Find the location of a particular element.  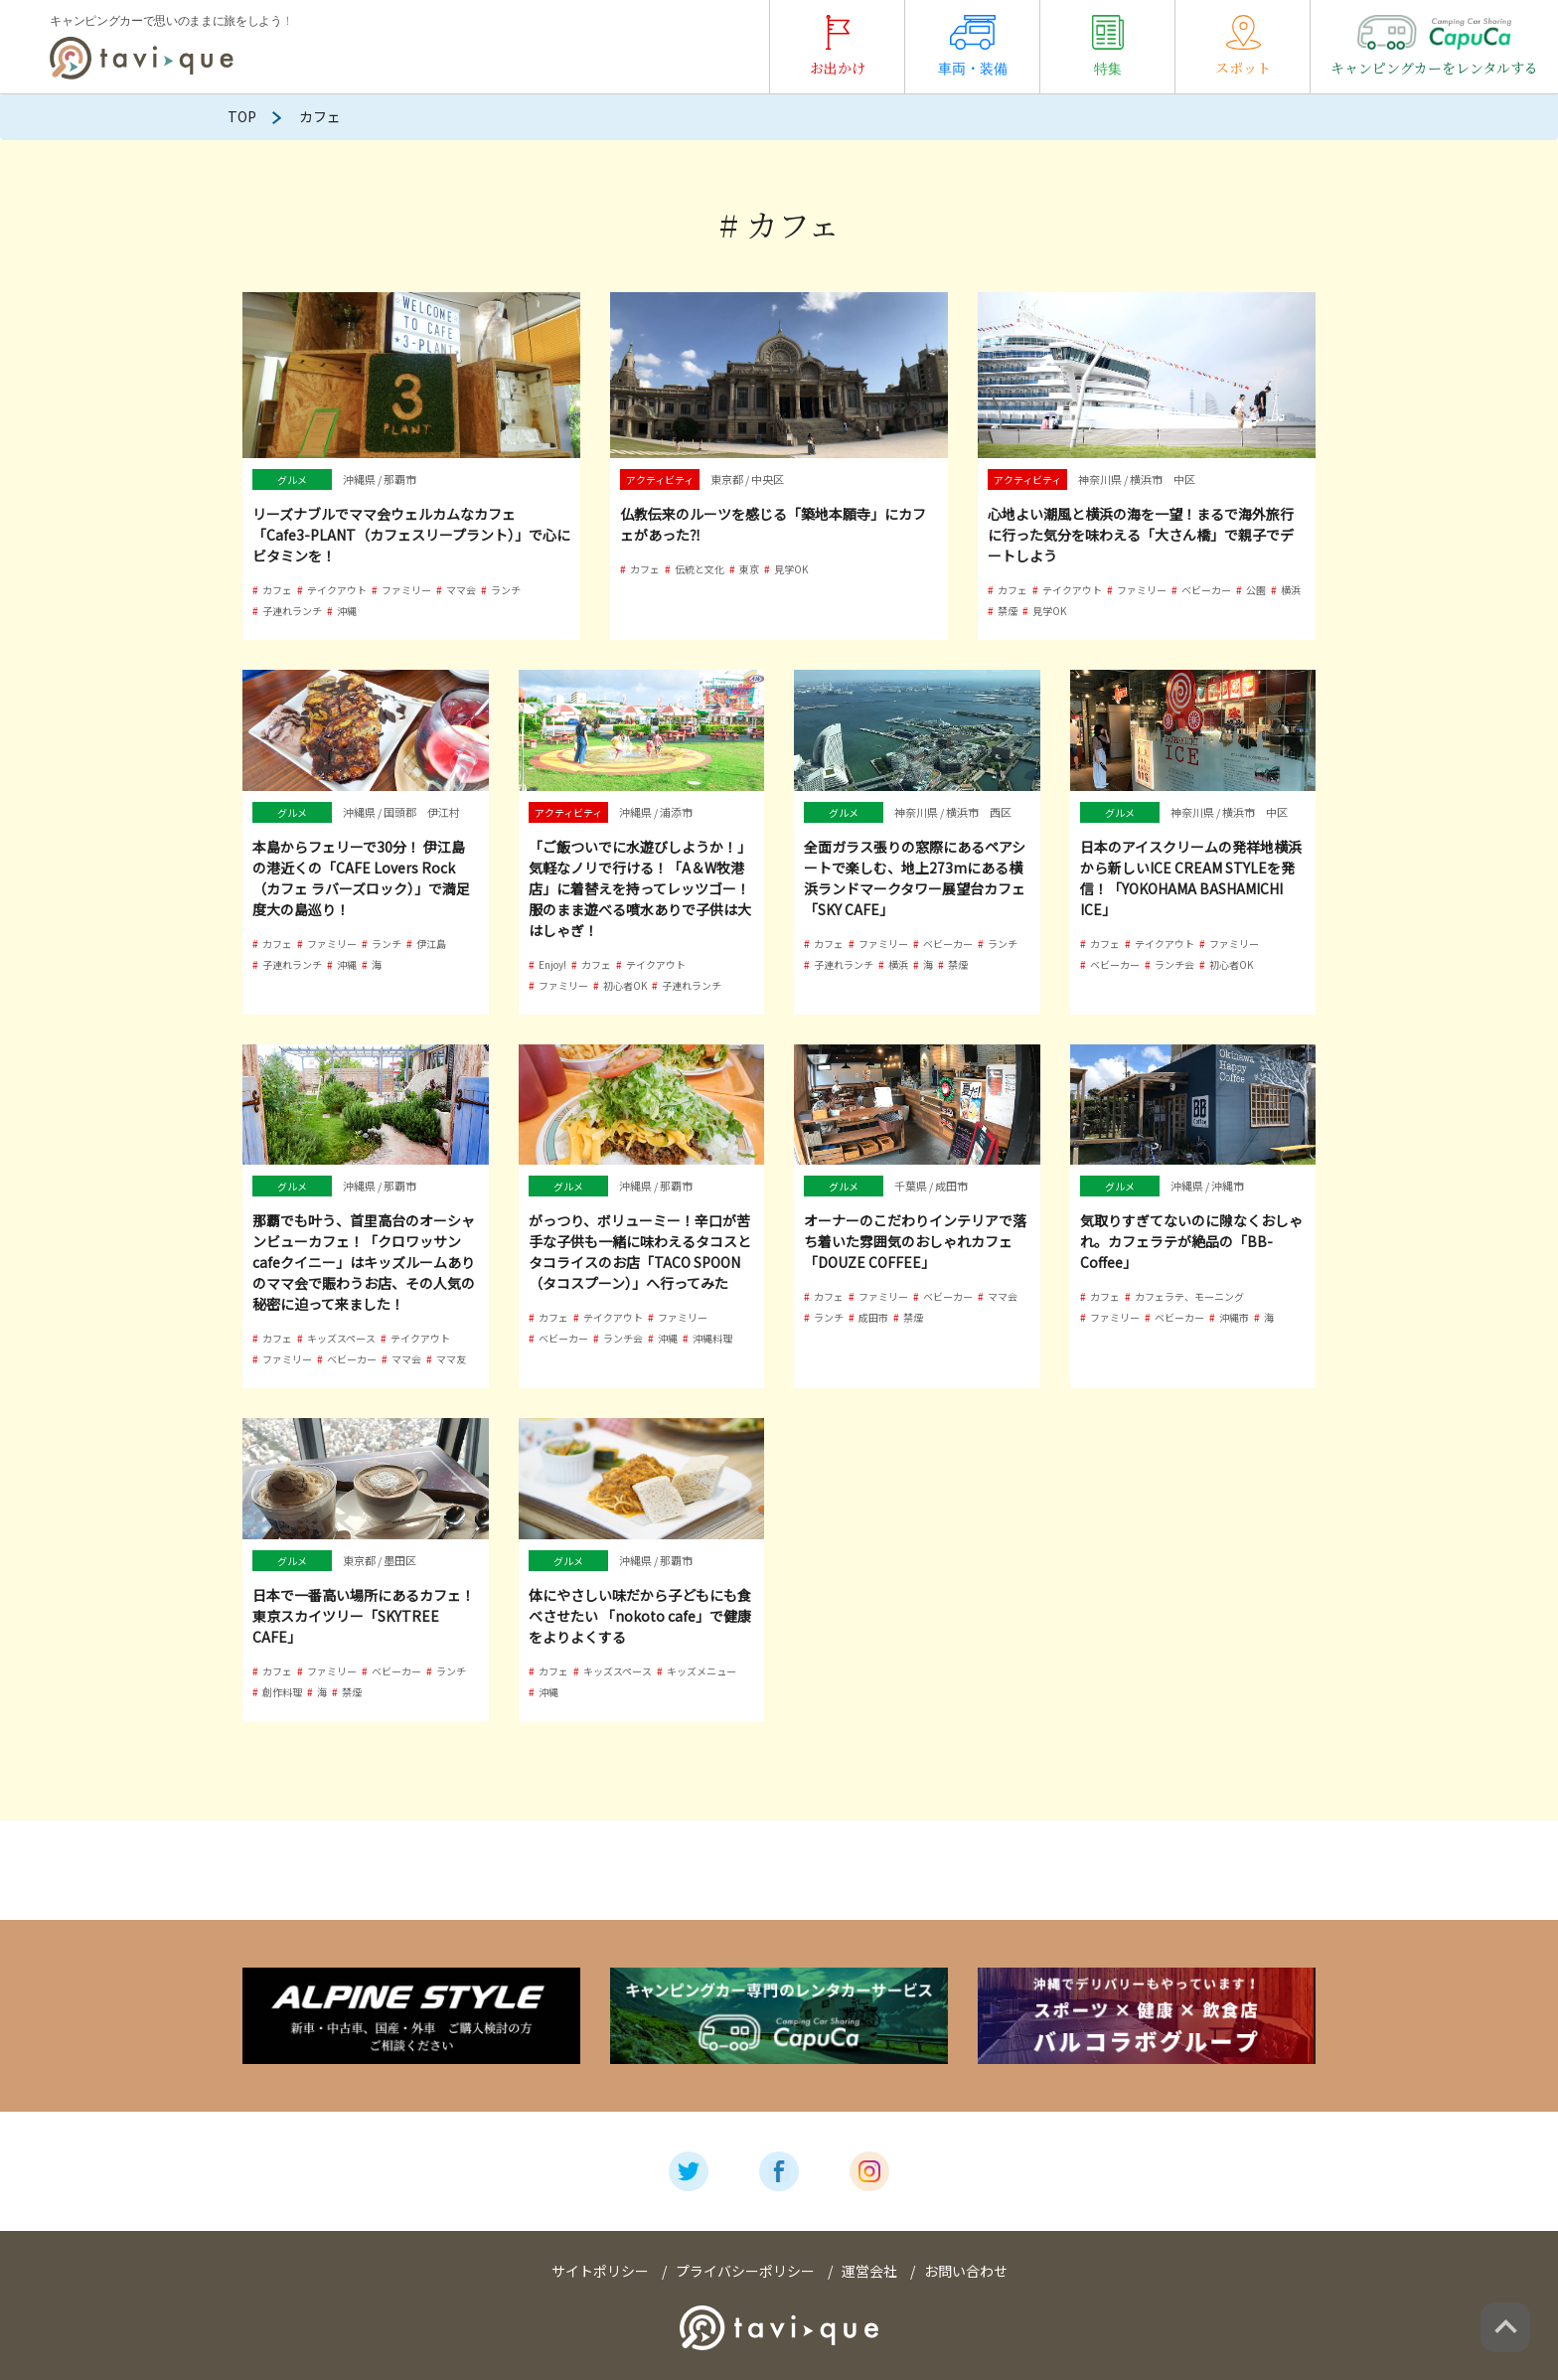

お問い合わせ is located at coordinates (966, 2271).